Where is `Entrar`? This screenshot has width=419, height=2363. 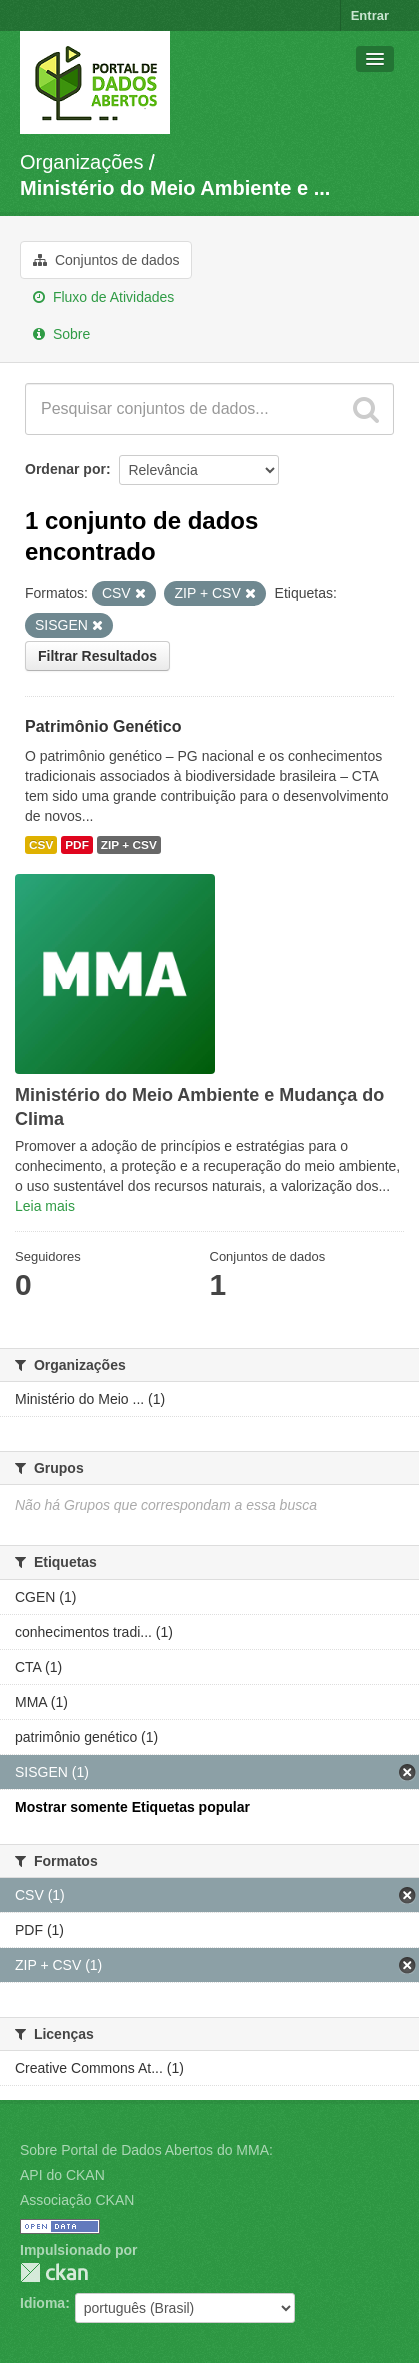 Entrar is located at coordinates (370, 15).